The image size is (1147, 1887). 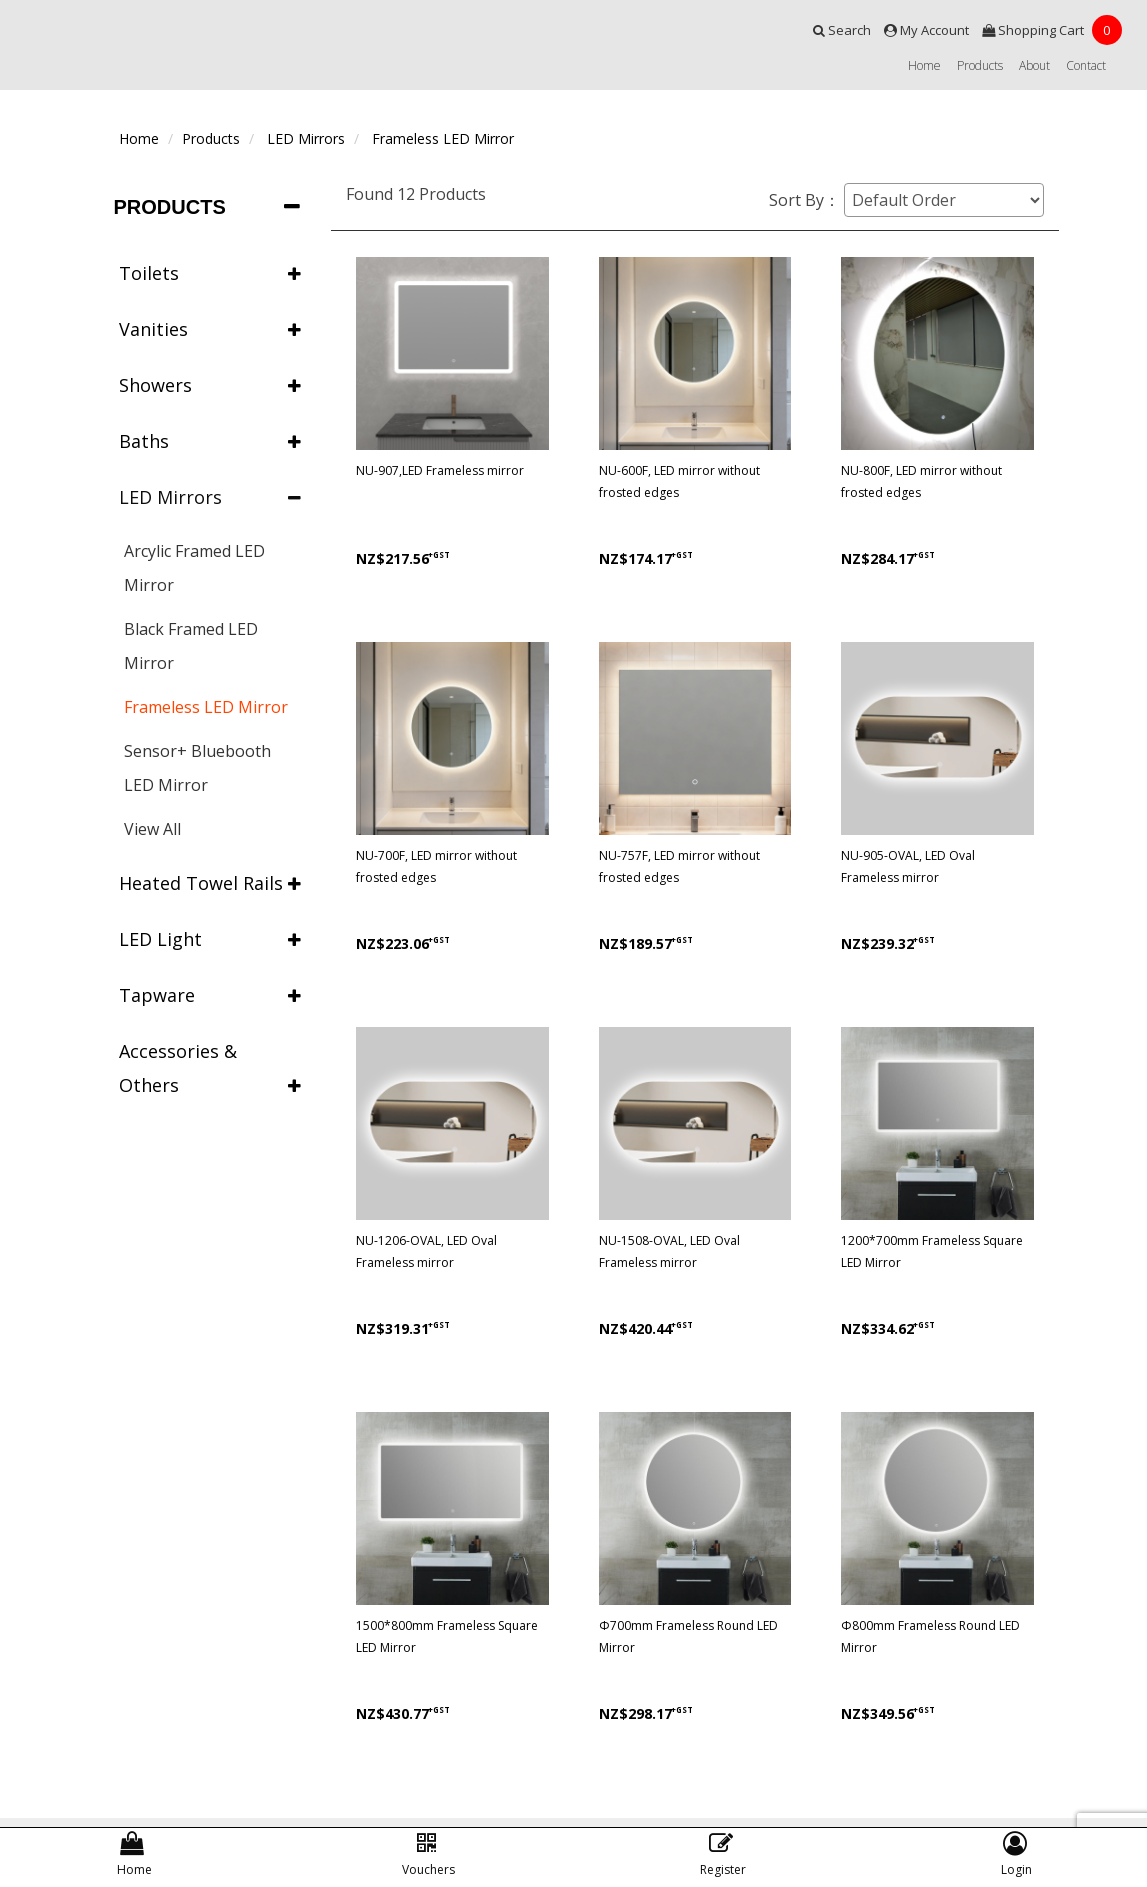 I want to click on Products, so click(x=980, y=65).